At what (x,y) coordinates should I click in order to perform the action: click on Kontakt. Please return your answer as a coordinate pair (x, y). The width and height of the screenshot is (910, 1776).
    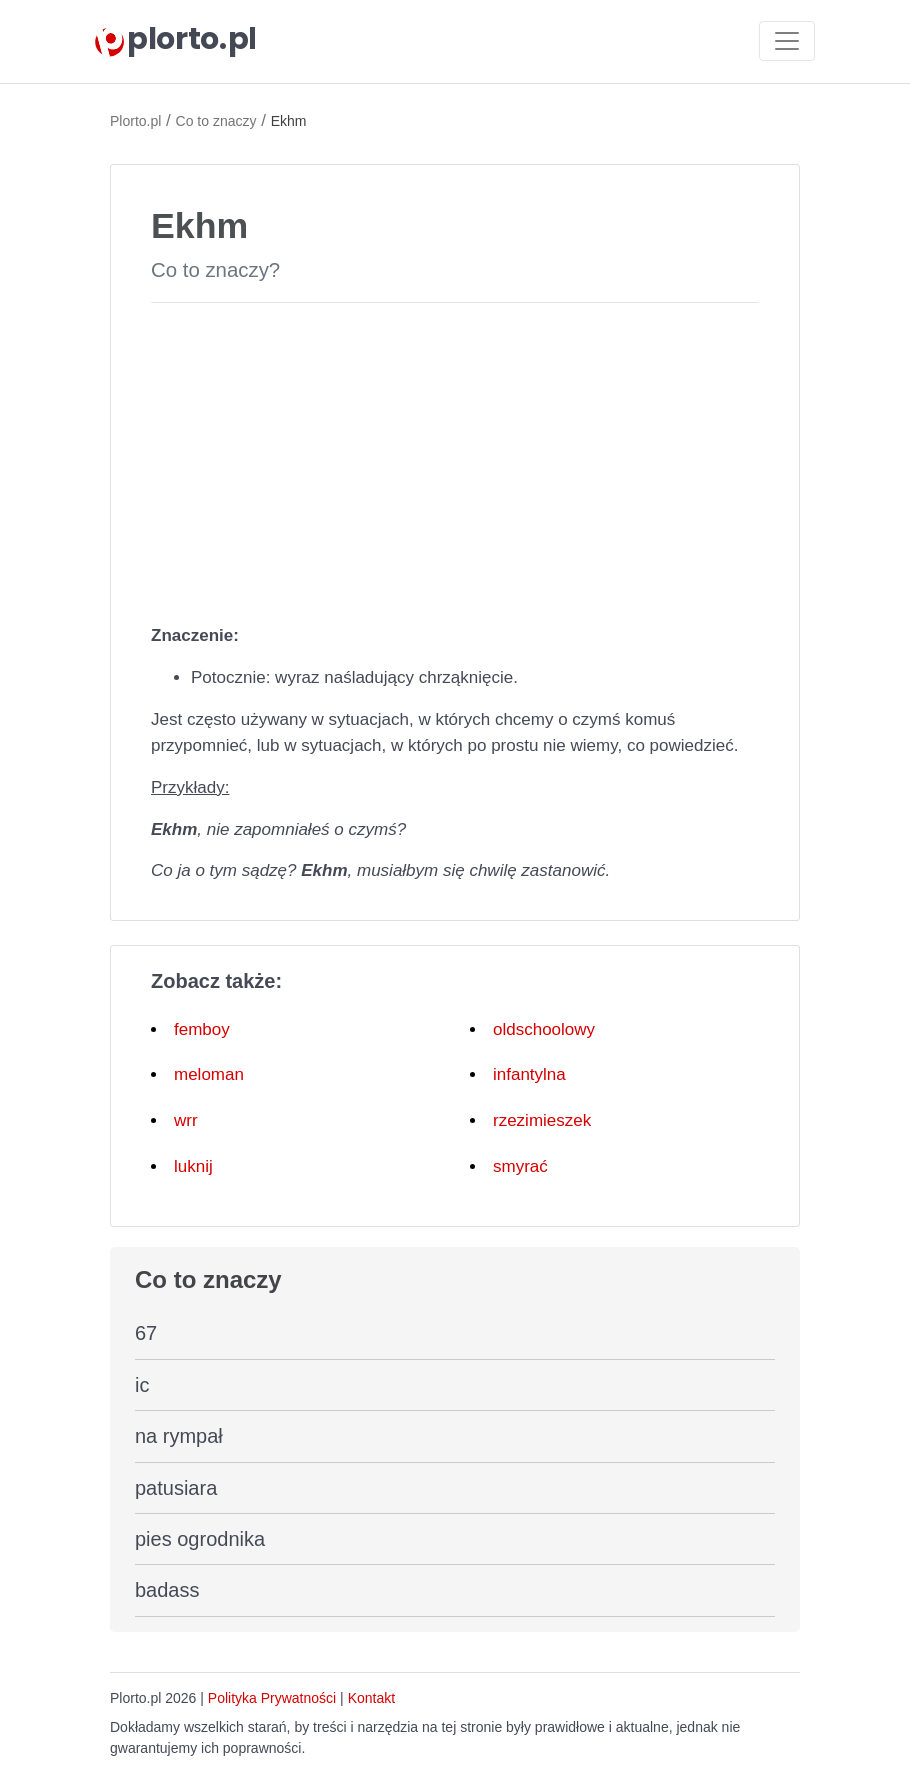
    Looking at the image, I should click on (371, 1698).